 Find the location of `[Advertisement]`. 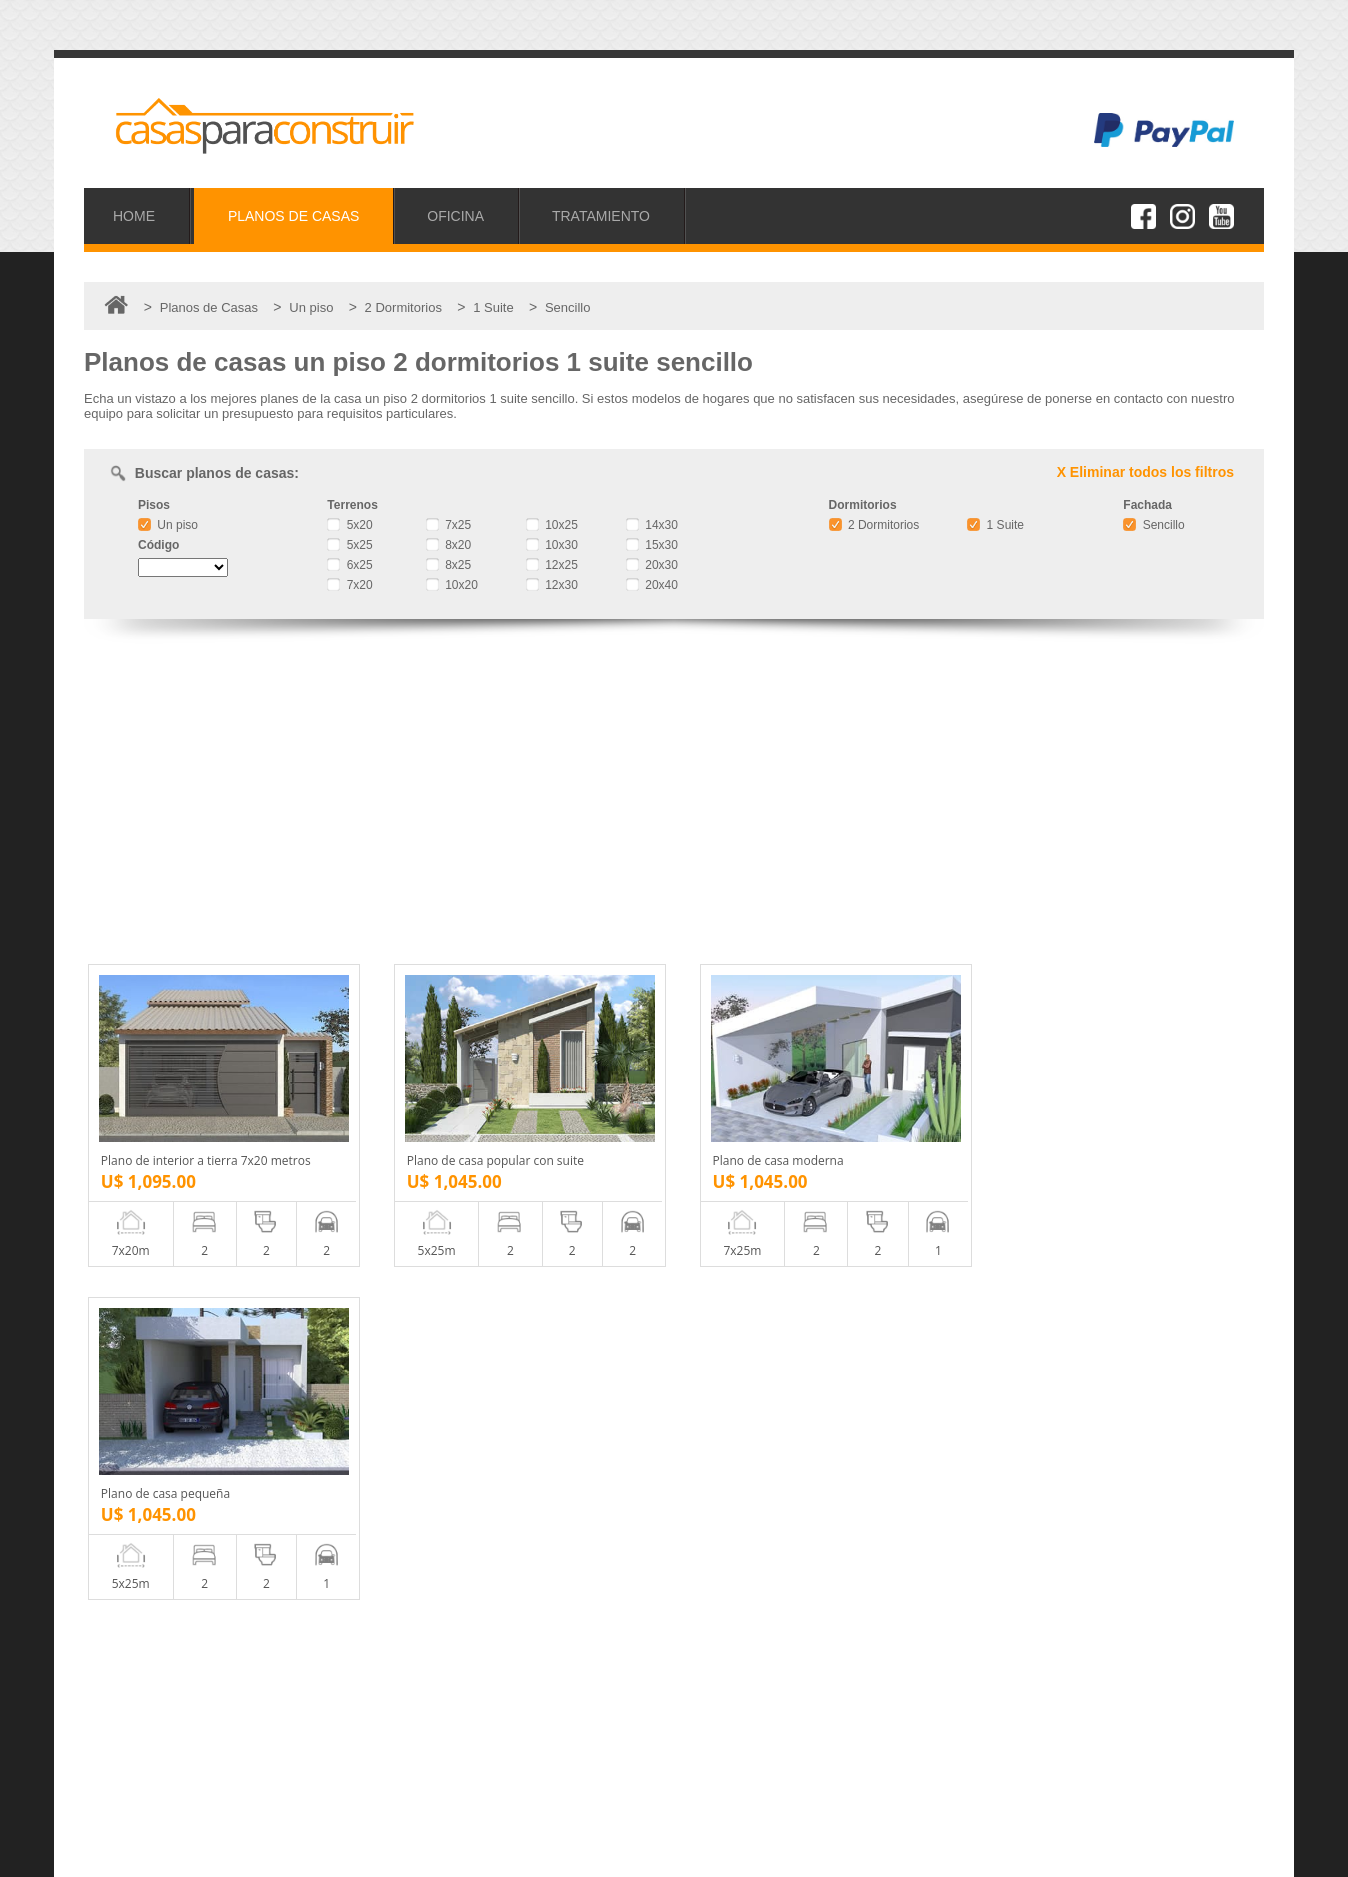

[Advertisement] is located at coordinates (674, 794).